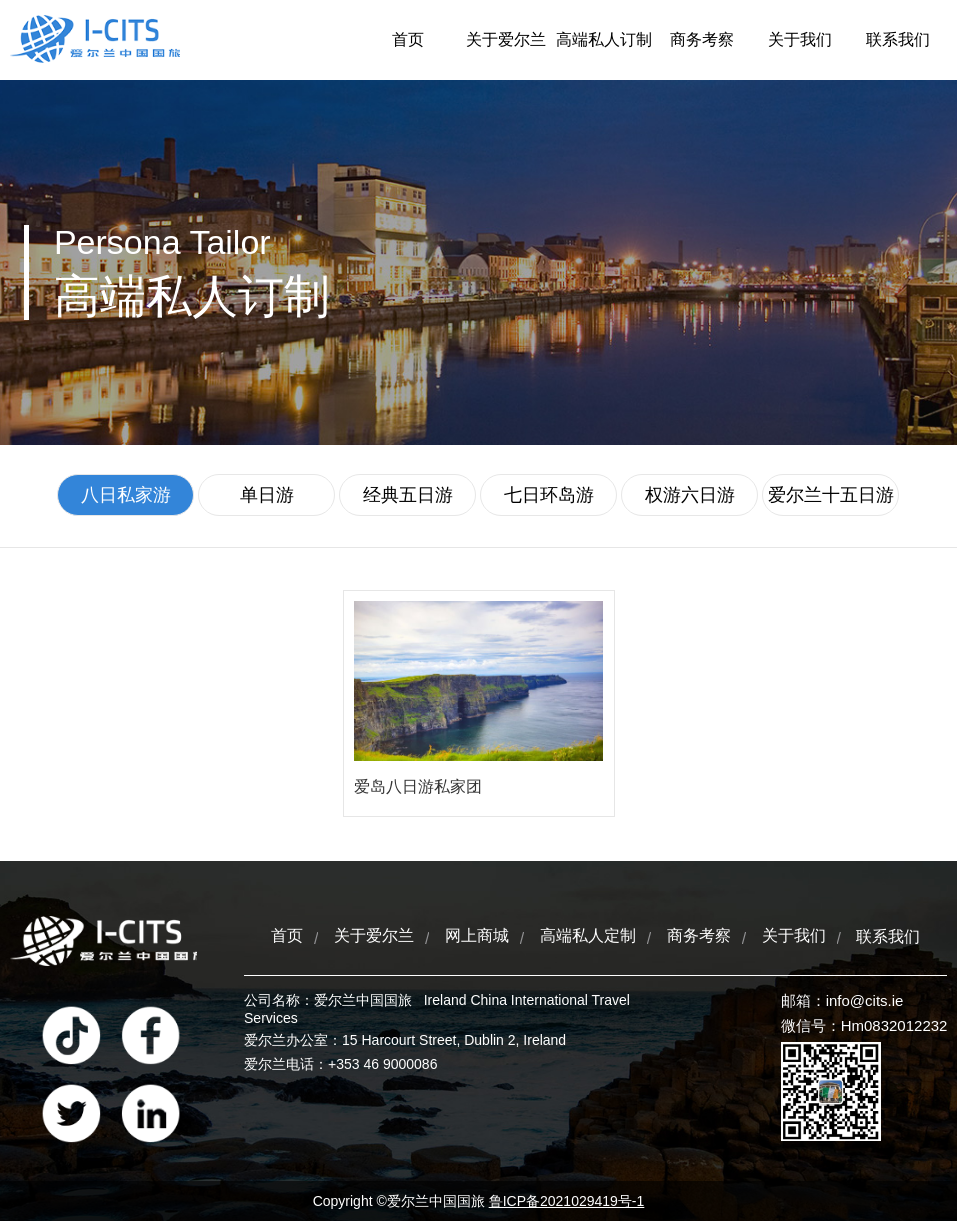 This screenshot has height=1221, width=957. What do you see at coordinates (567, 1201) in the screenshot?
I see `鲁ICP备2021029419号-1` at bounding box center [567, 1201].